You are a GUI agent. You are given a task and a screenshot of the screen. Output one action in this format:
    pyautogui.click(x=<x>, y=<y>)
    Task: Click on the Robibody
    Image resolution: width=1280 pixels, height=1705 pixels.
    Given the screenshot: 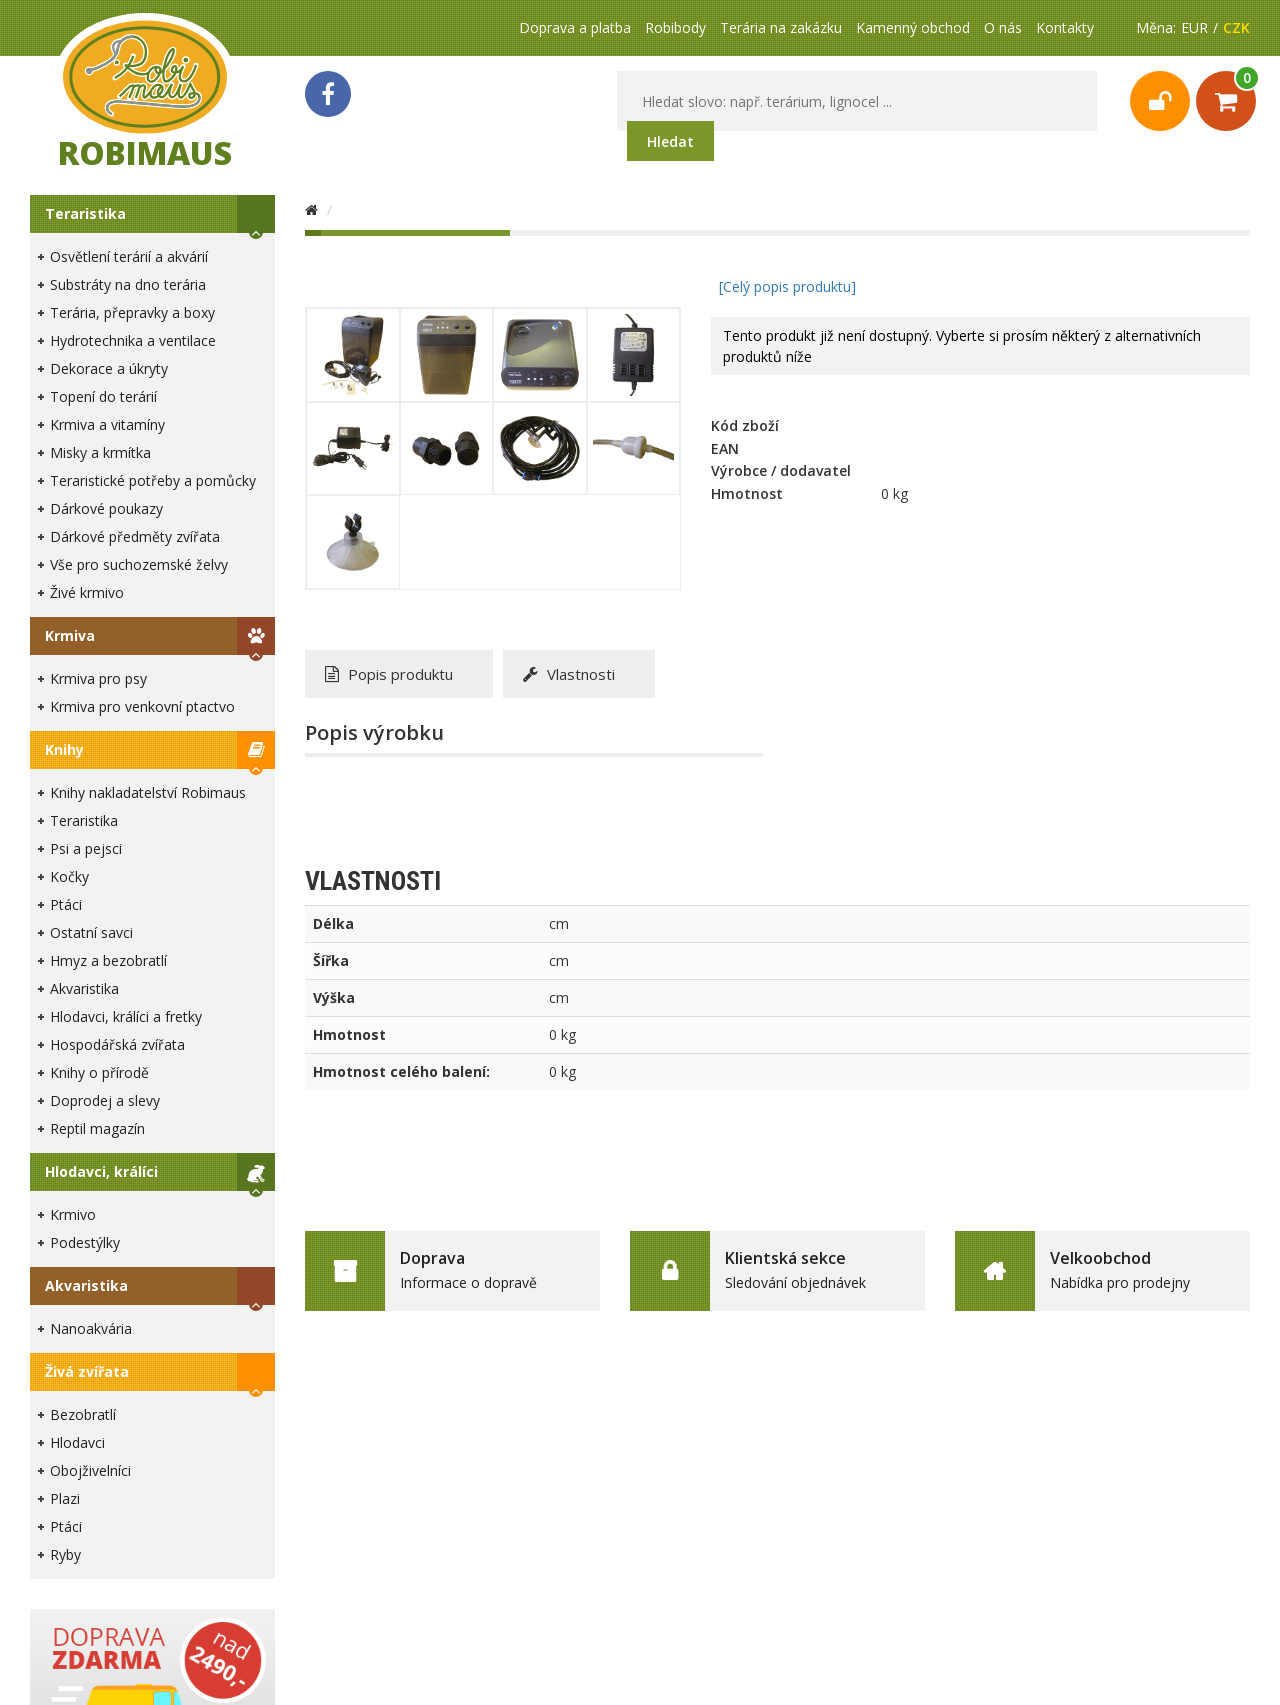 What is the action you would take?
    pyautogui.click(x=675, y=27)
    